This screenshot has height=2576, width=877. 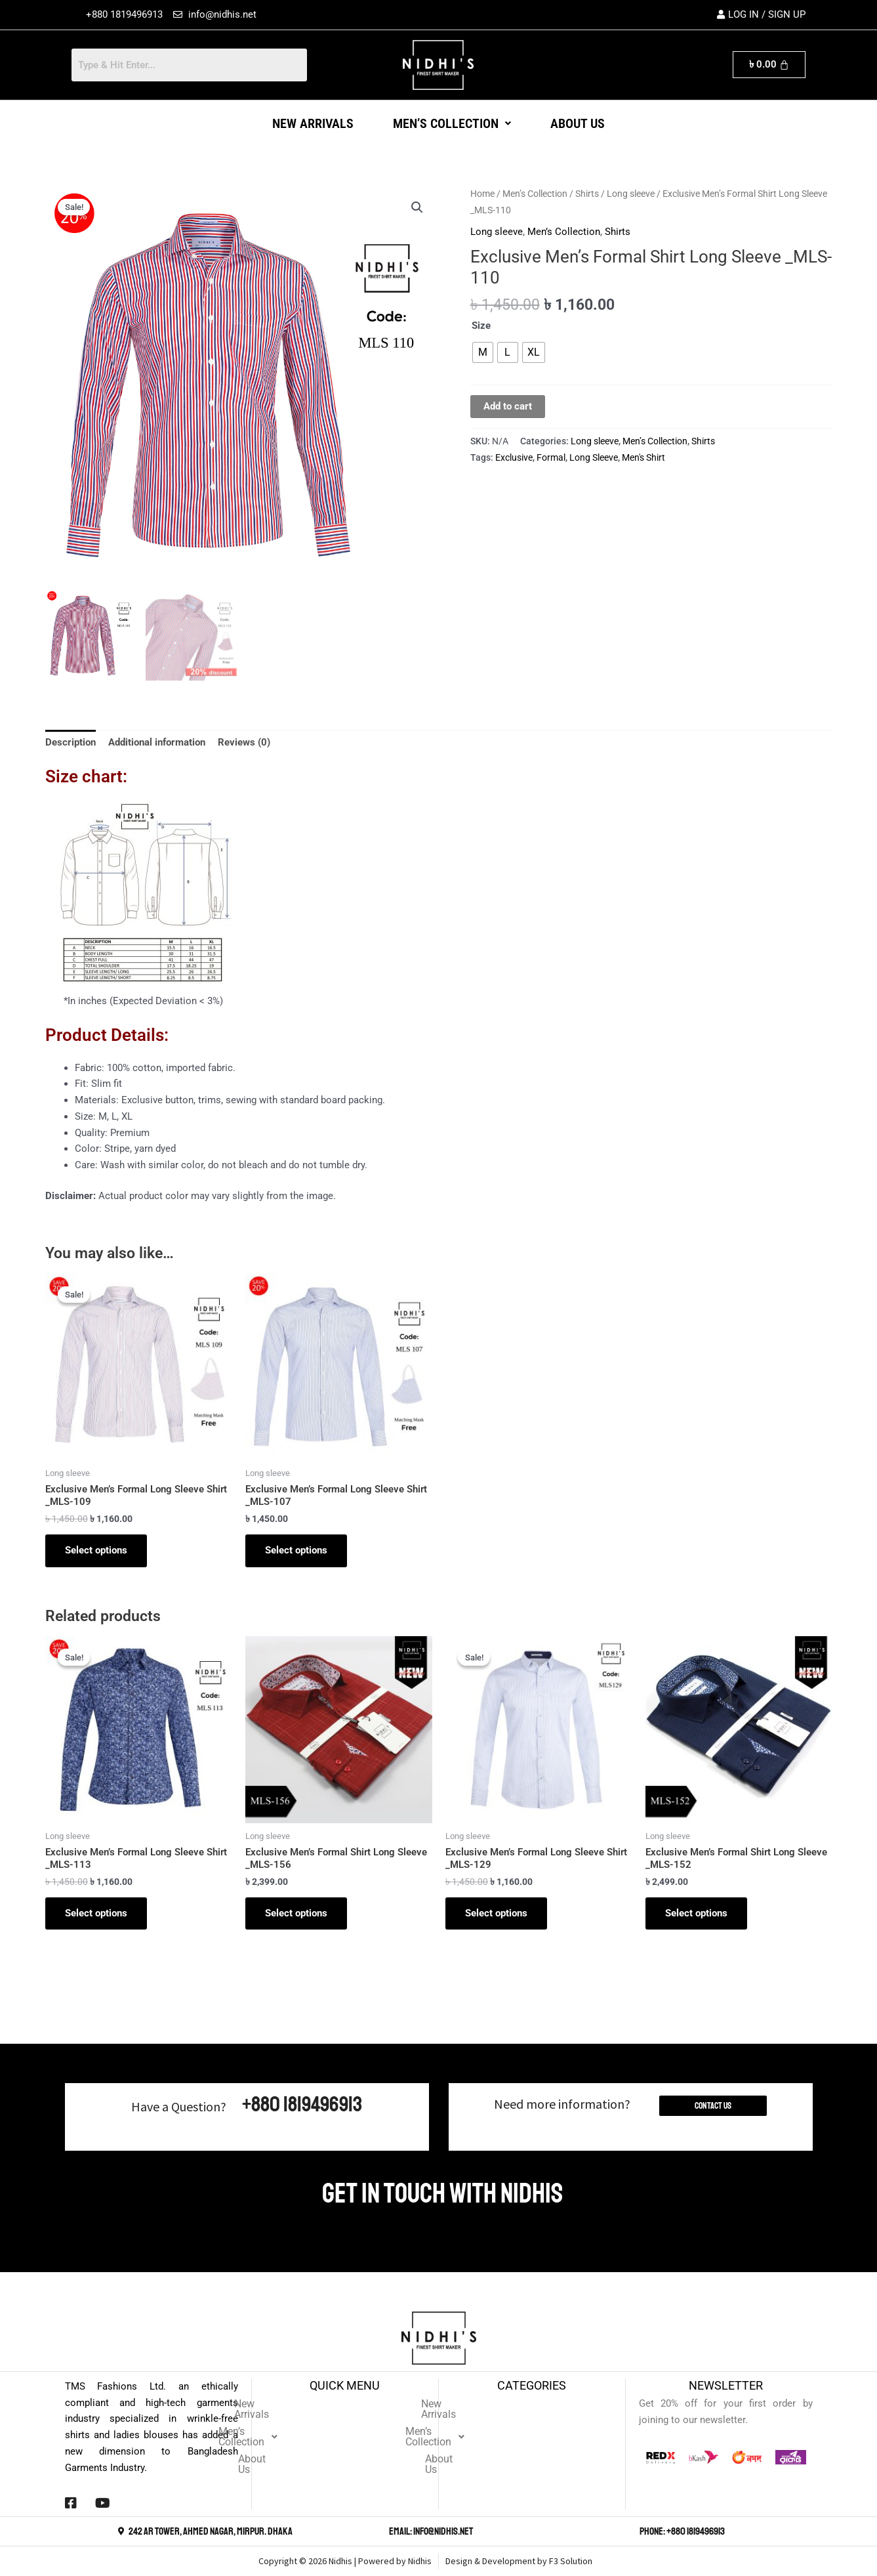 I want to click on Reviews (0) [tab], so click(x=244, y=742).